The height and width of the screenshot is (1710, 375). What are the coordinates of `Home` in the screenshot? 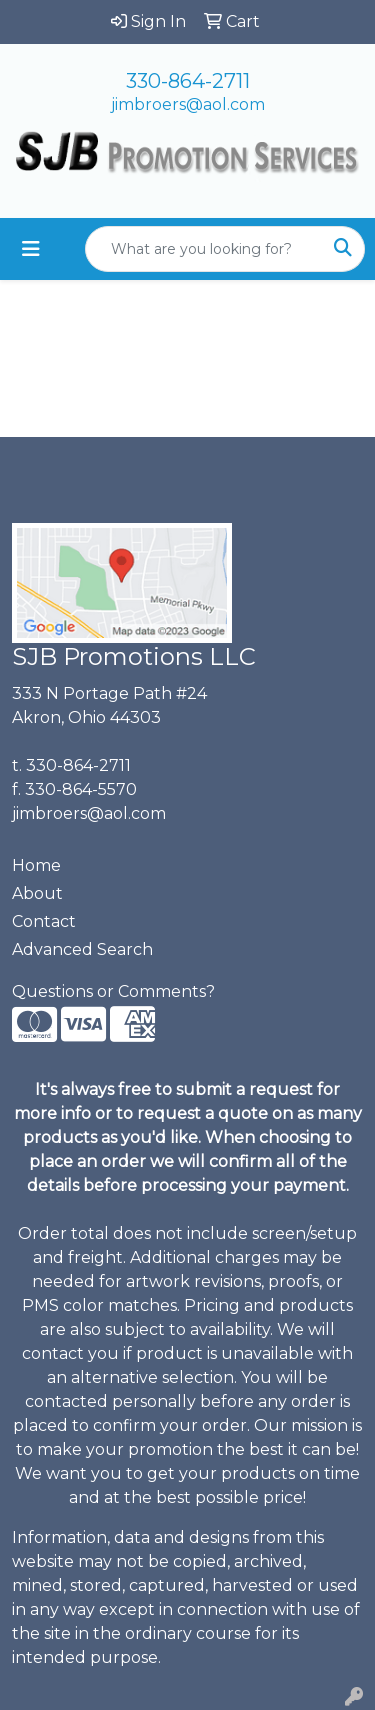 It's located at (36, 865).